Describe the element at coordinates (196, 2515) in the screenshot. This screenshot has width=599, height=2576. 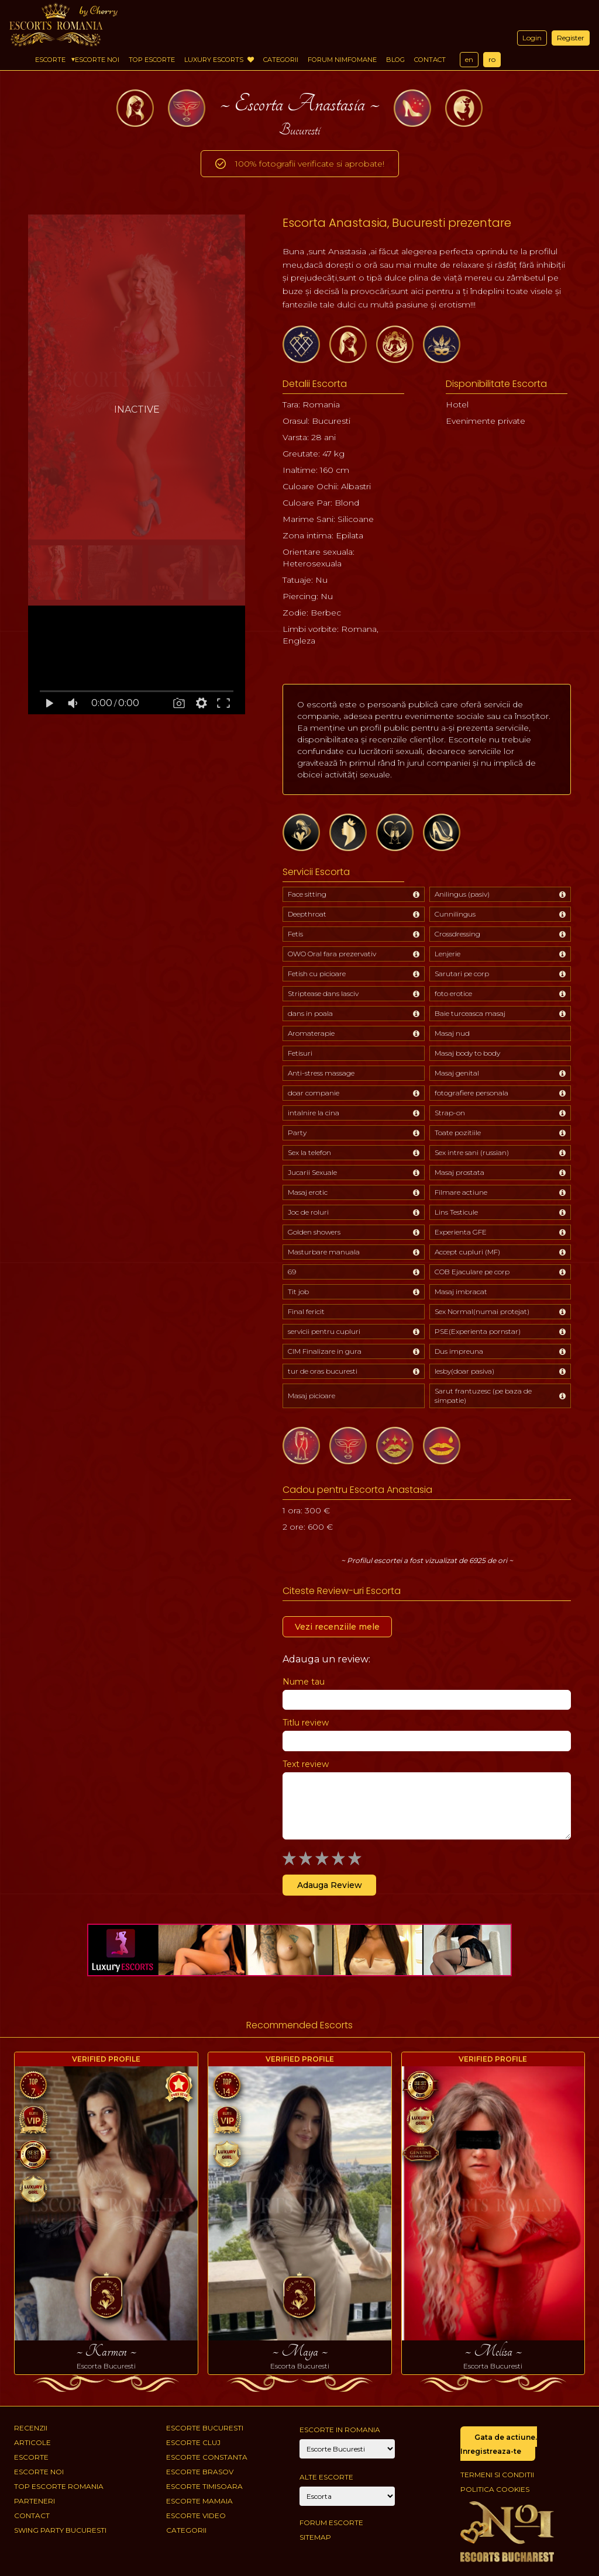
I see `Escorte Video` at that location.